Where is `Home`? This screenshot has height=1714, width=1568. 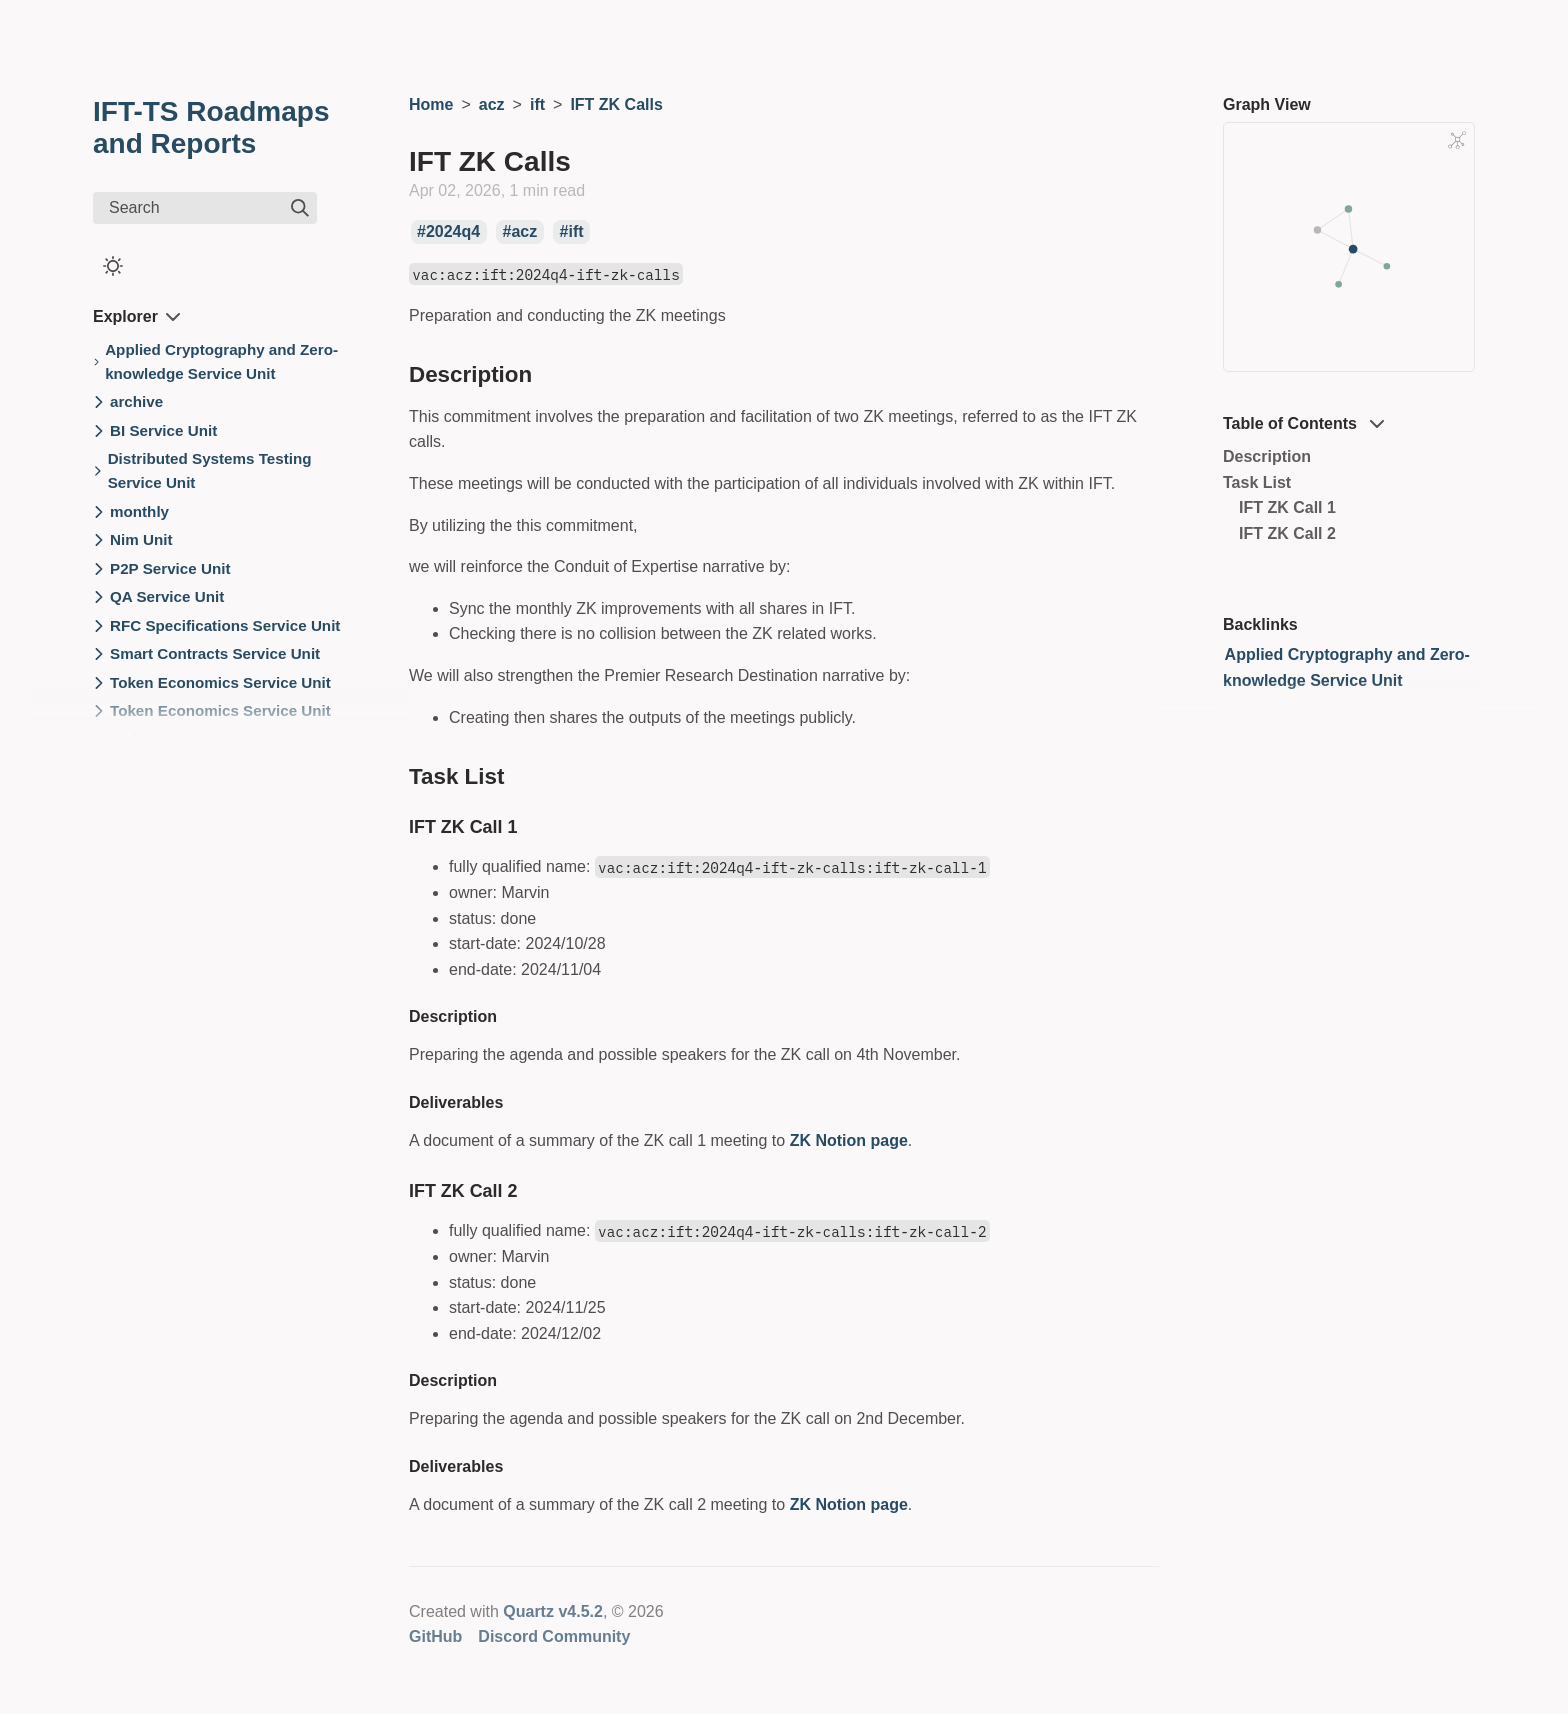
Home is located at coordinates (431, 104).